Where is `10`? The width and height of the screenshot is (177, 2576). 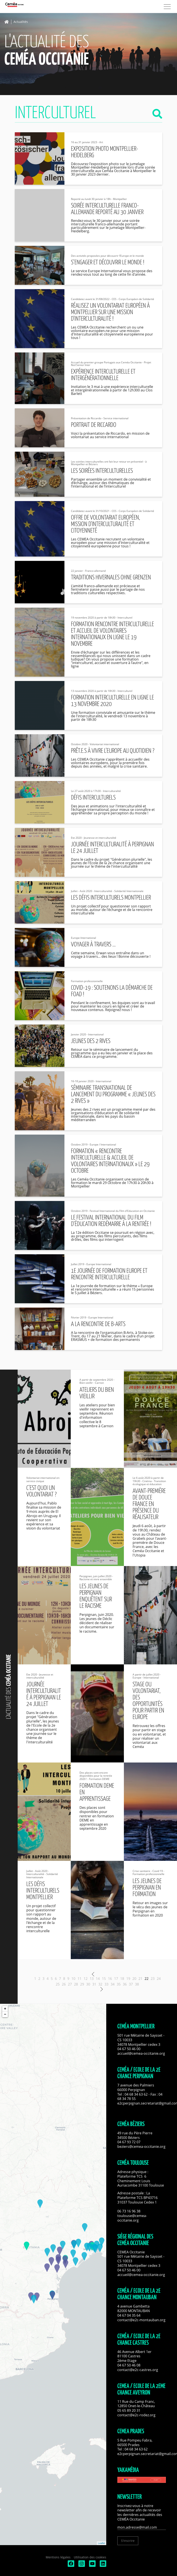 10 is located at coordinates (73, 1978).